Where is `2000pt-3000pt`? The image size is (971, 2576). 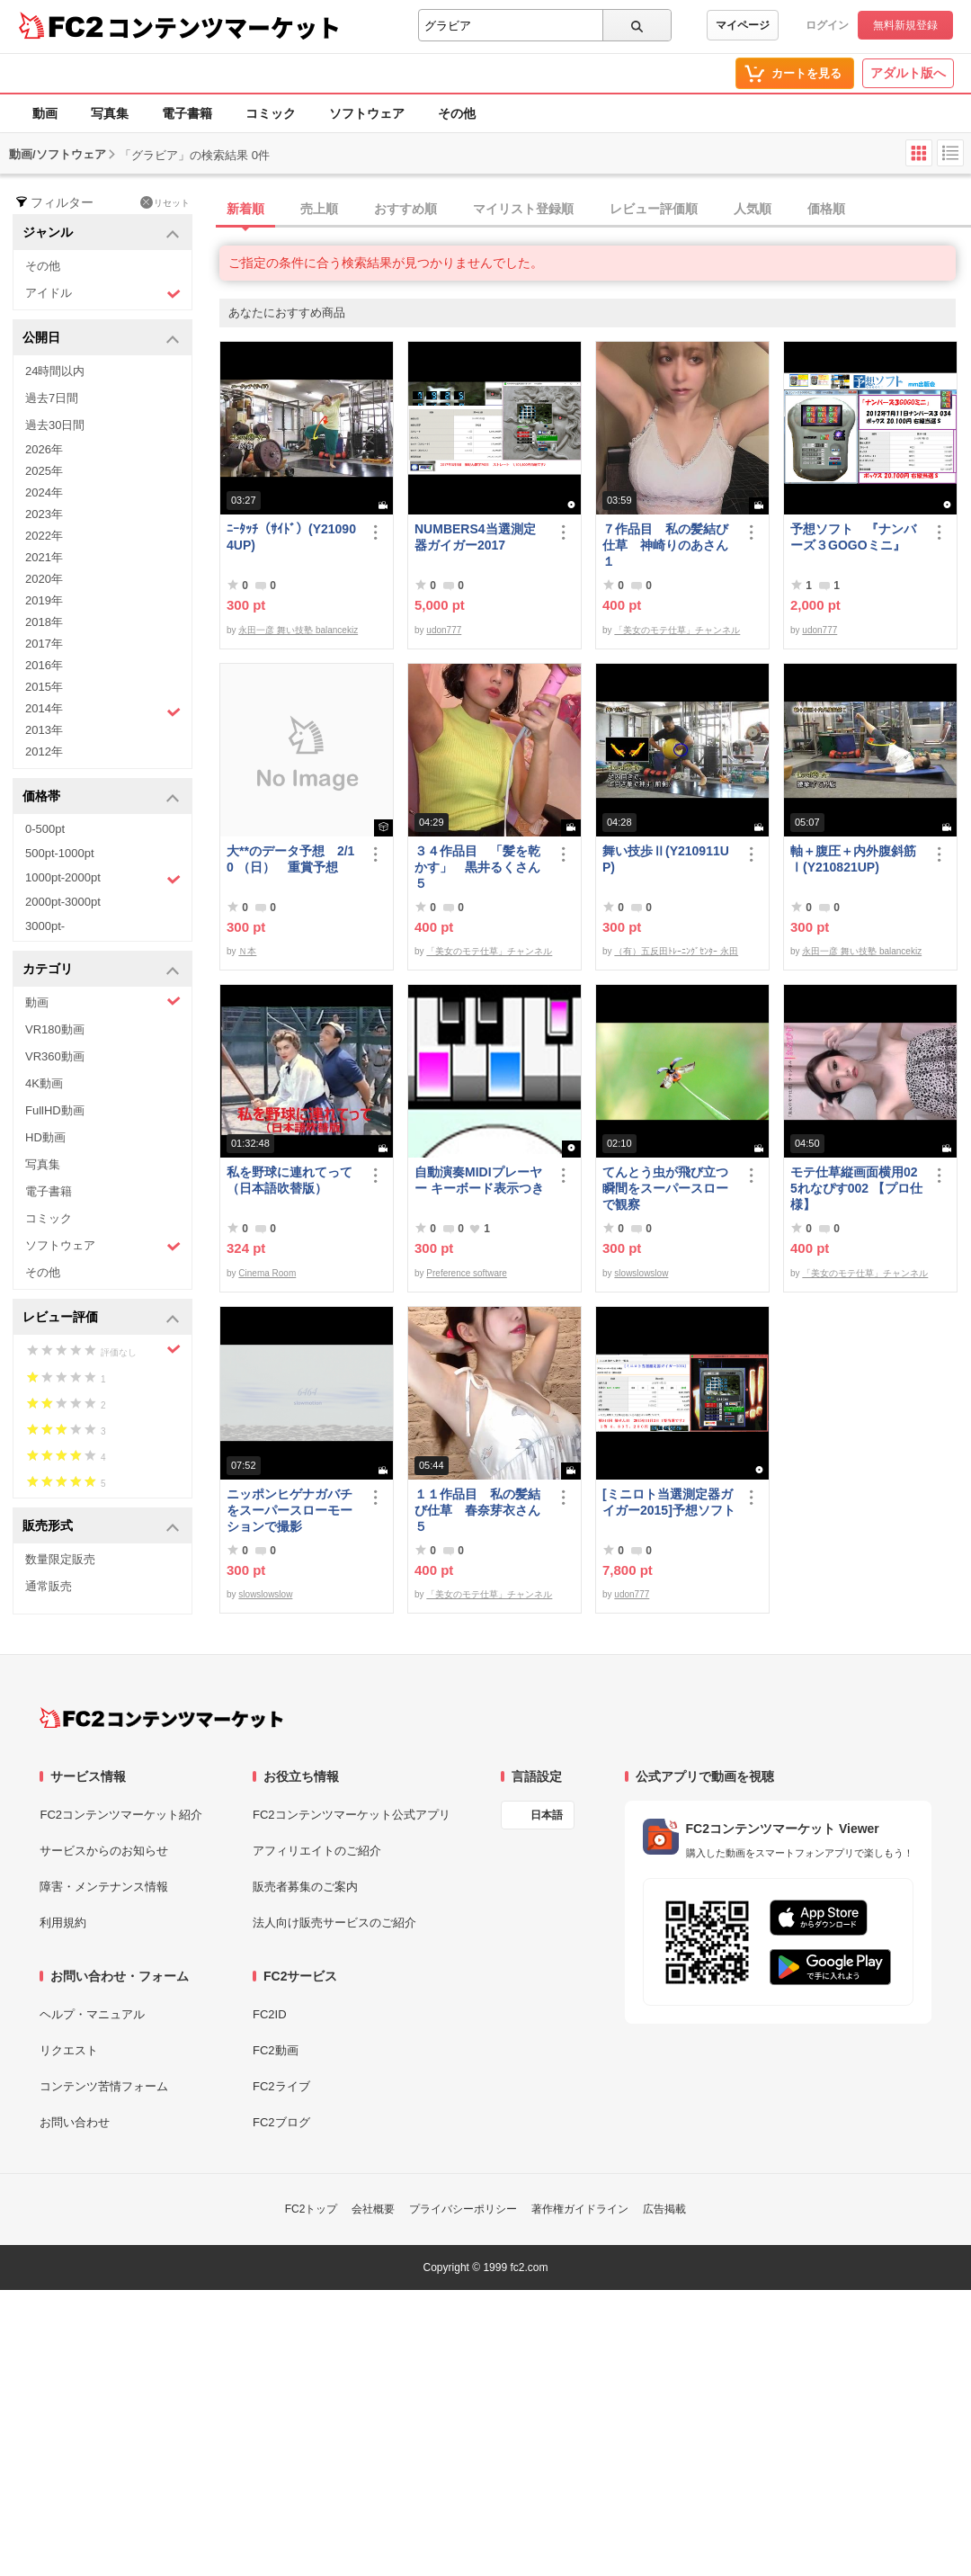 2000pt-3000pt is located at coordinates (63, 901).